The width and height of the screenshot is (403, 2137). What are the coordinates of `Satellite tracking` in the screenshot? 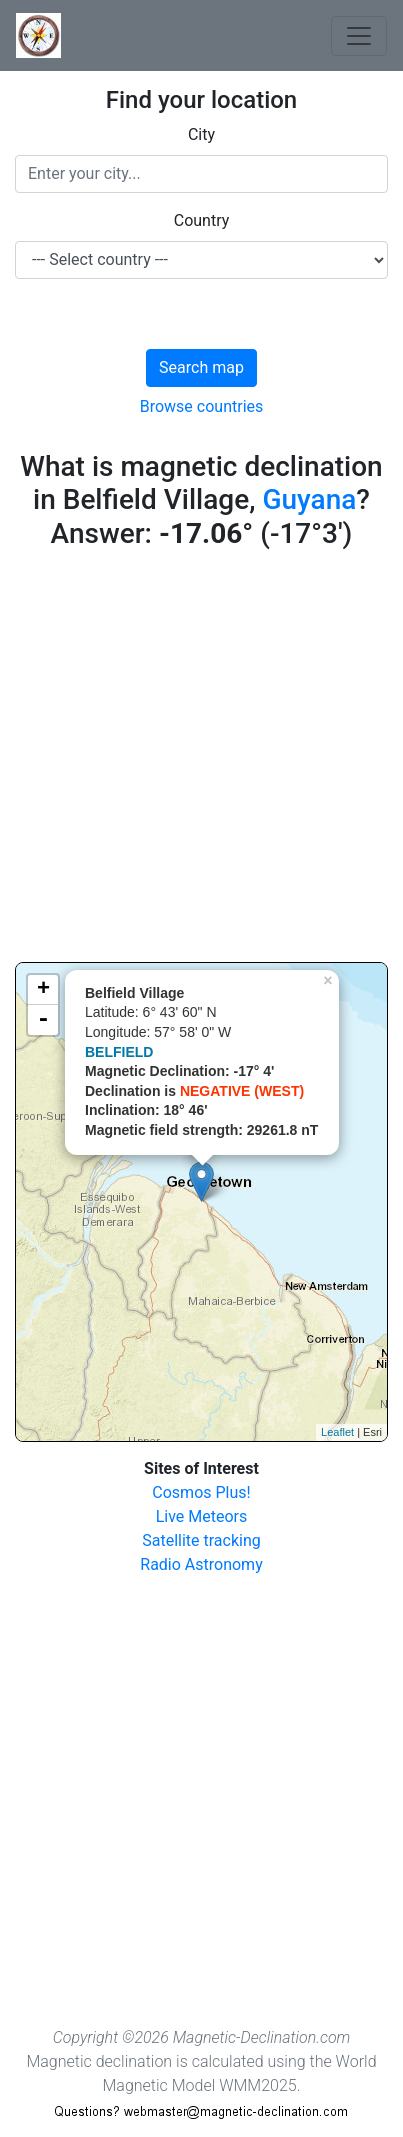 It's located at (201, 1540).